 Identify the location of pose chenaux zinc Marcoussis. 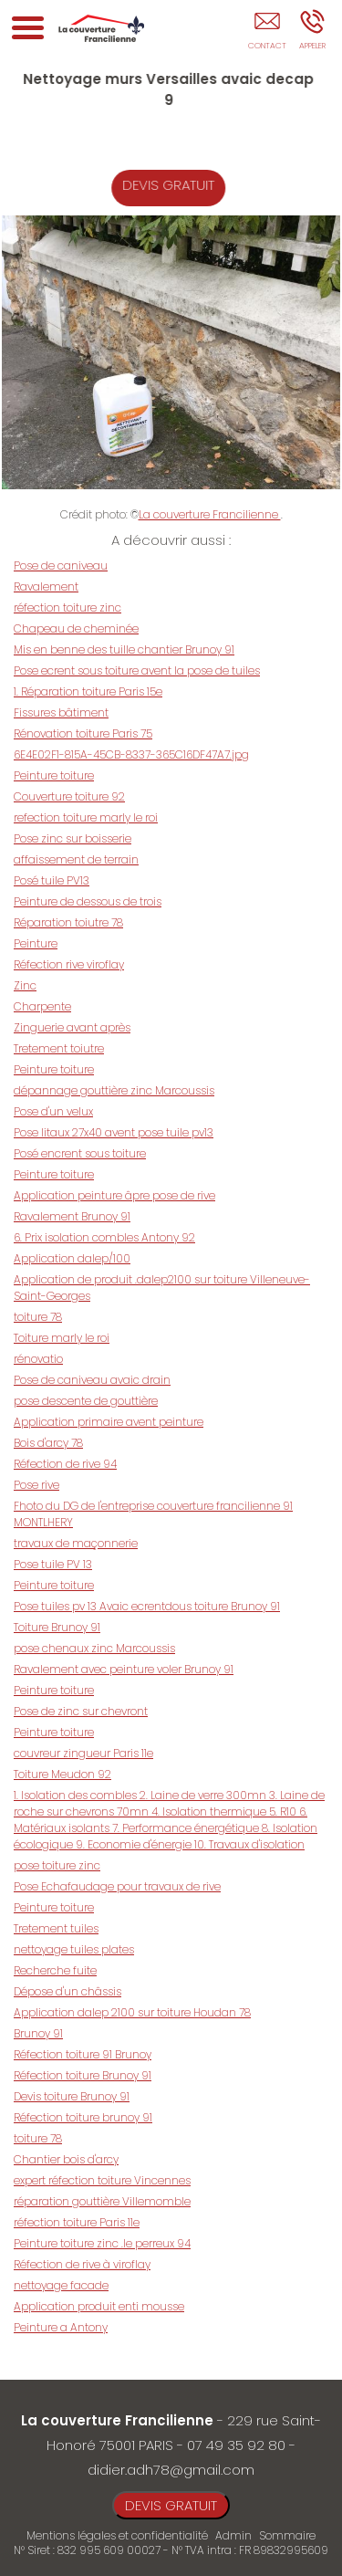
(94, 1648).